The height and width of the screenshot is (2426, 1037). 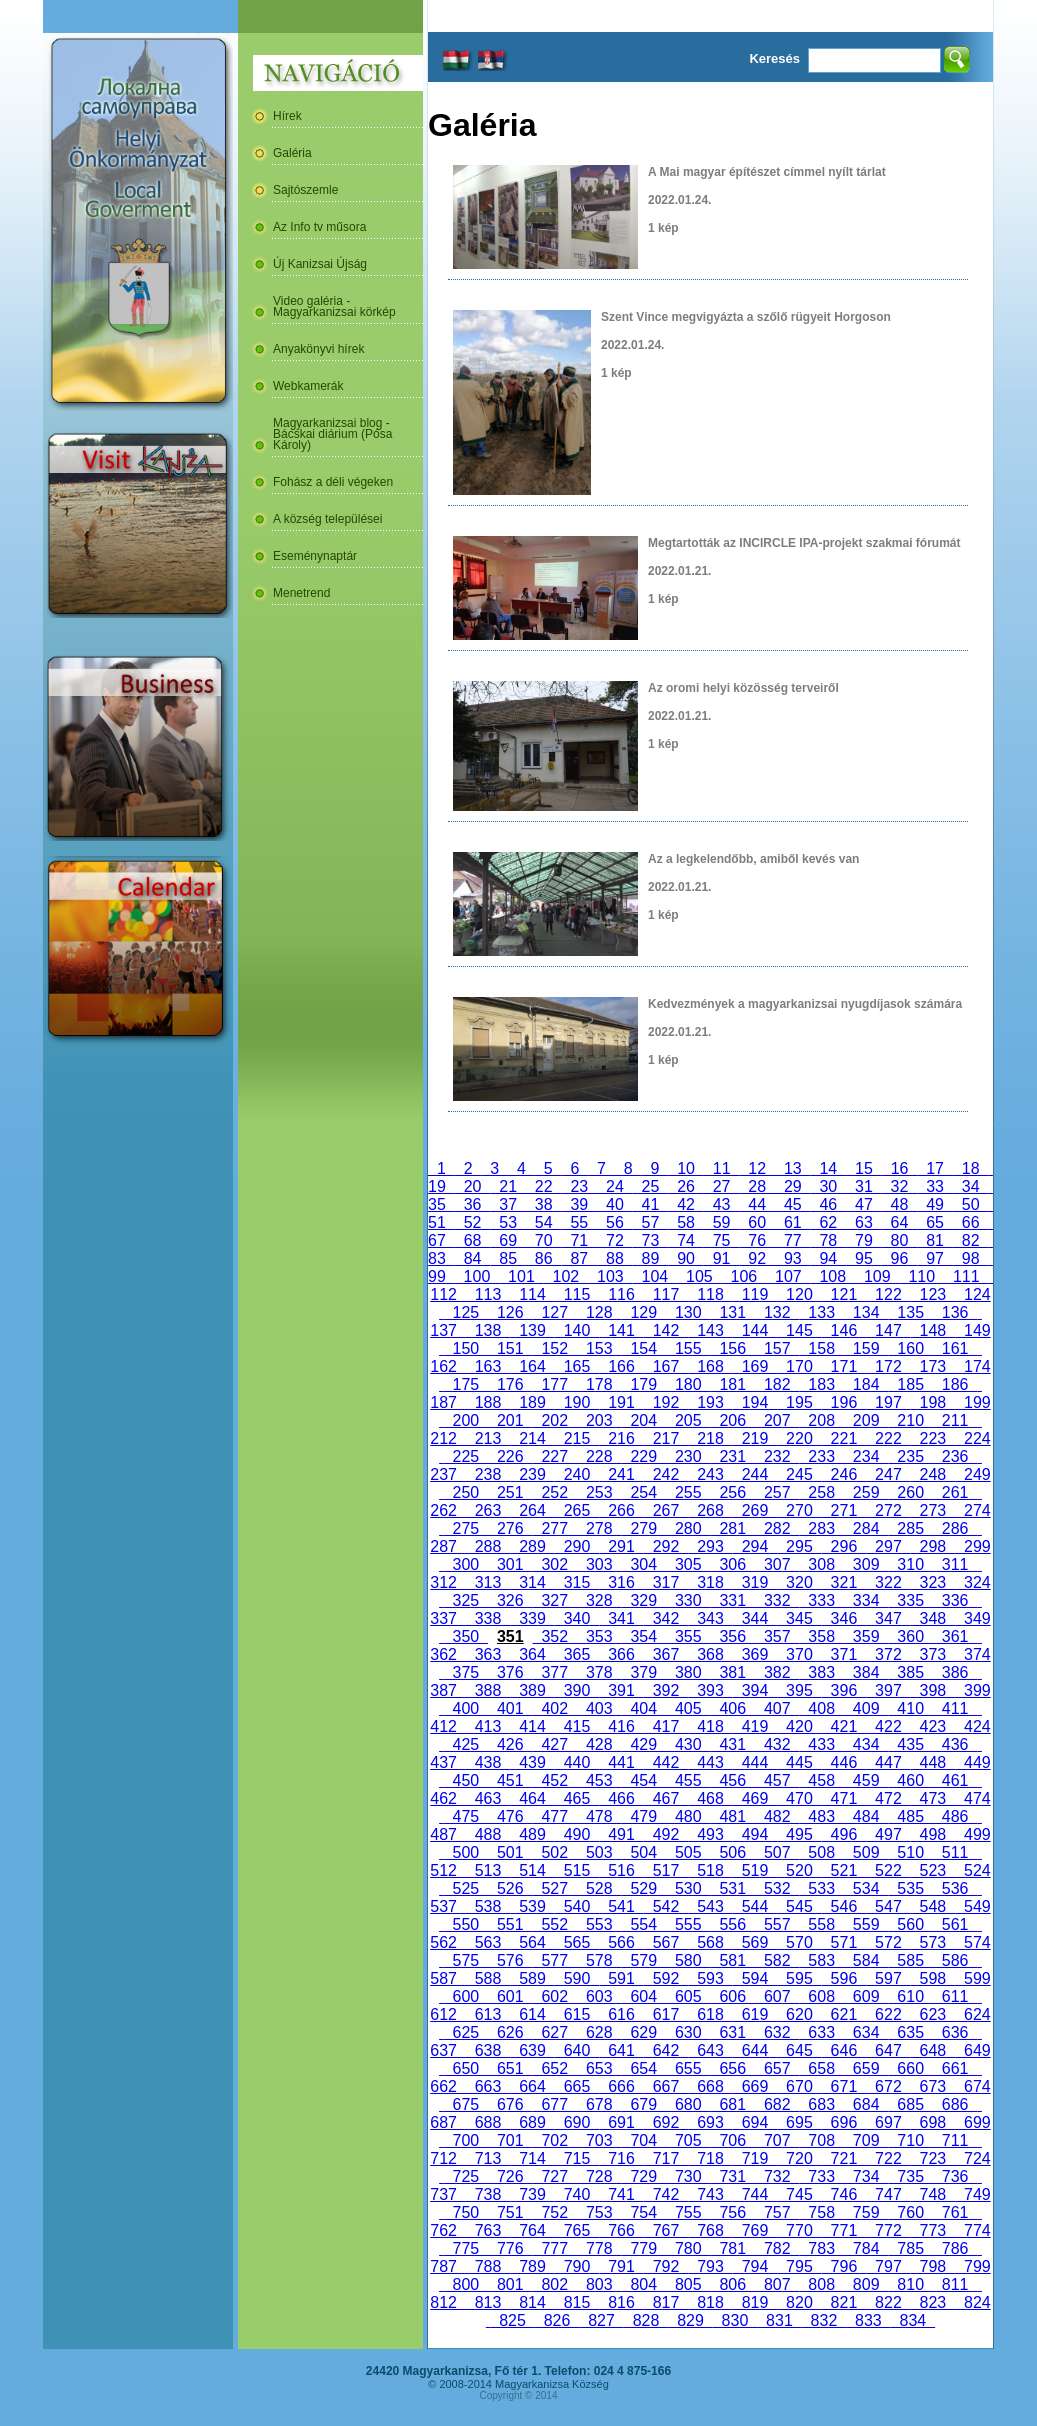 I want to click on 40, so click(x=615, y=1204).